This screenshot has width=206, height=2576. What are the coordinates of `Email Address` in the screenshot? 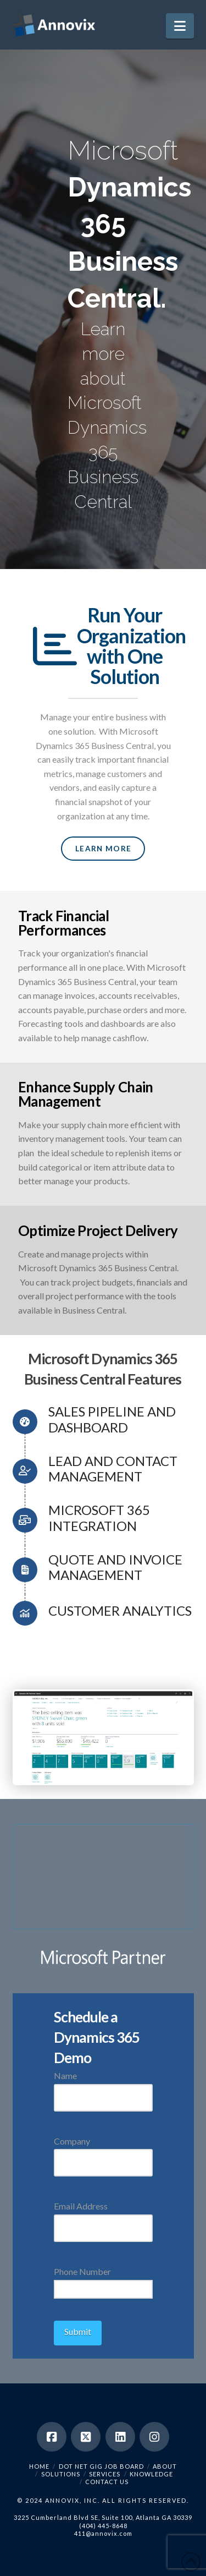 It's located at (103, 2217).